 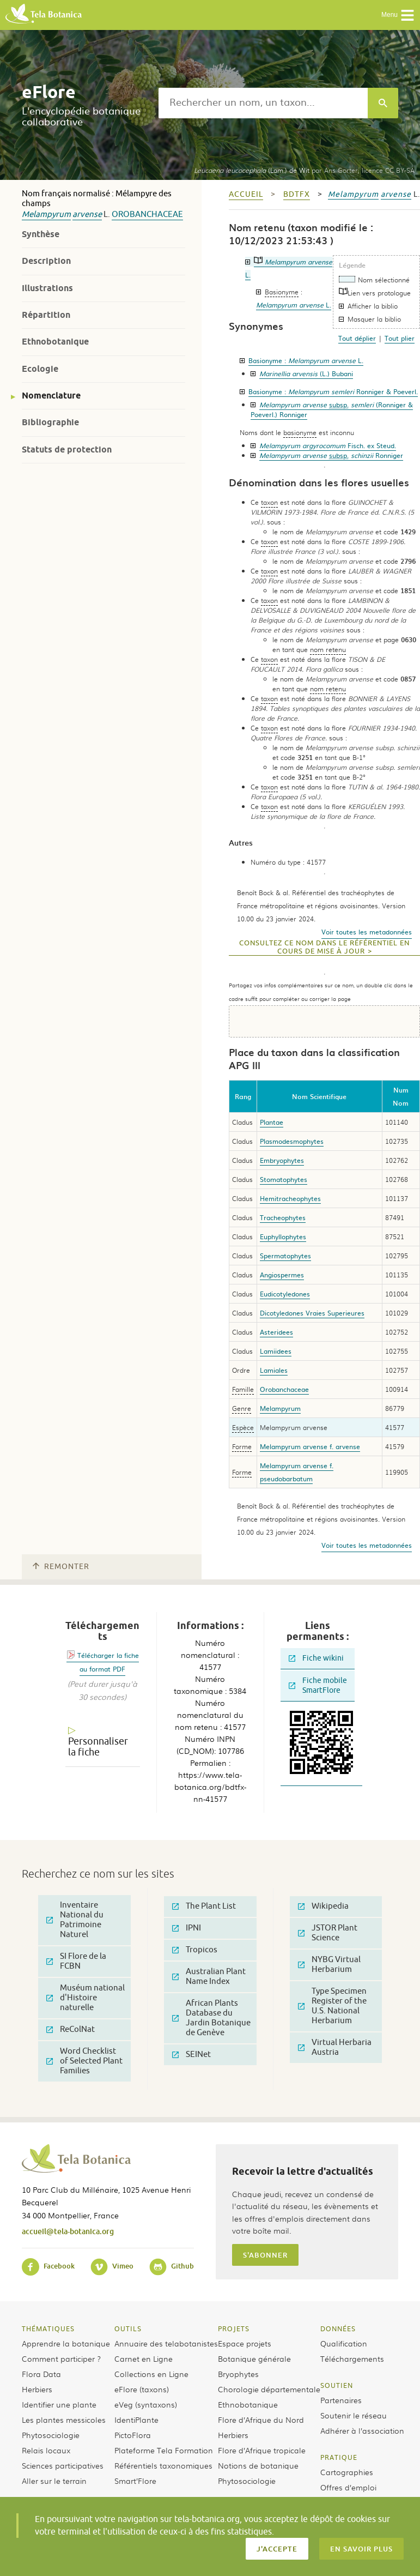 I want to click on ReColNat, so click(x=70, y=2029).